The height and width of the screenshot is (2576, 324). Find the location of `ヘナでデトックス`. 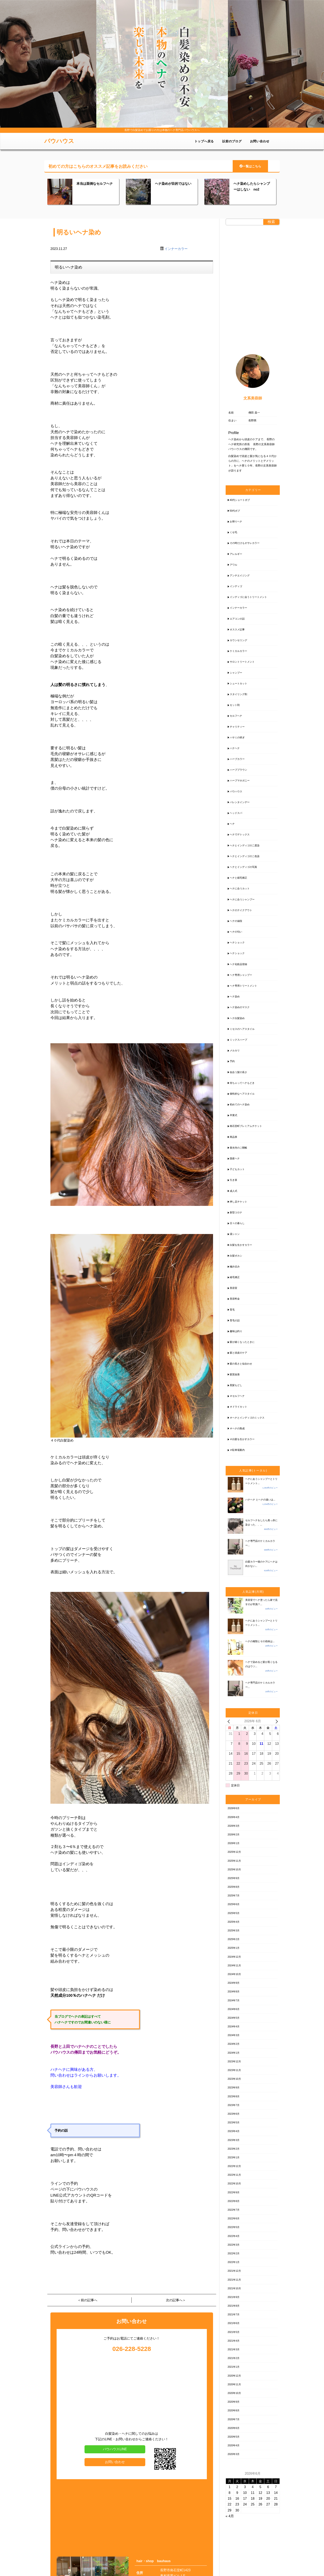

ヘナでデトックス is located at coordinates (240, 834).